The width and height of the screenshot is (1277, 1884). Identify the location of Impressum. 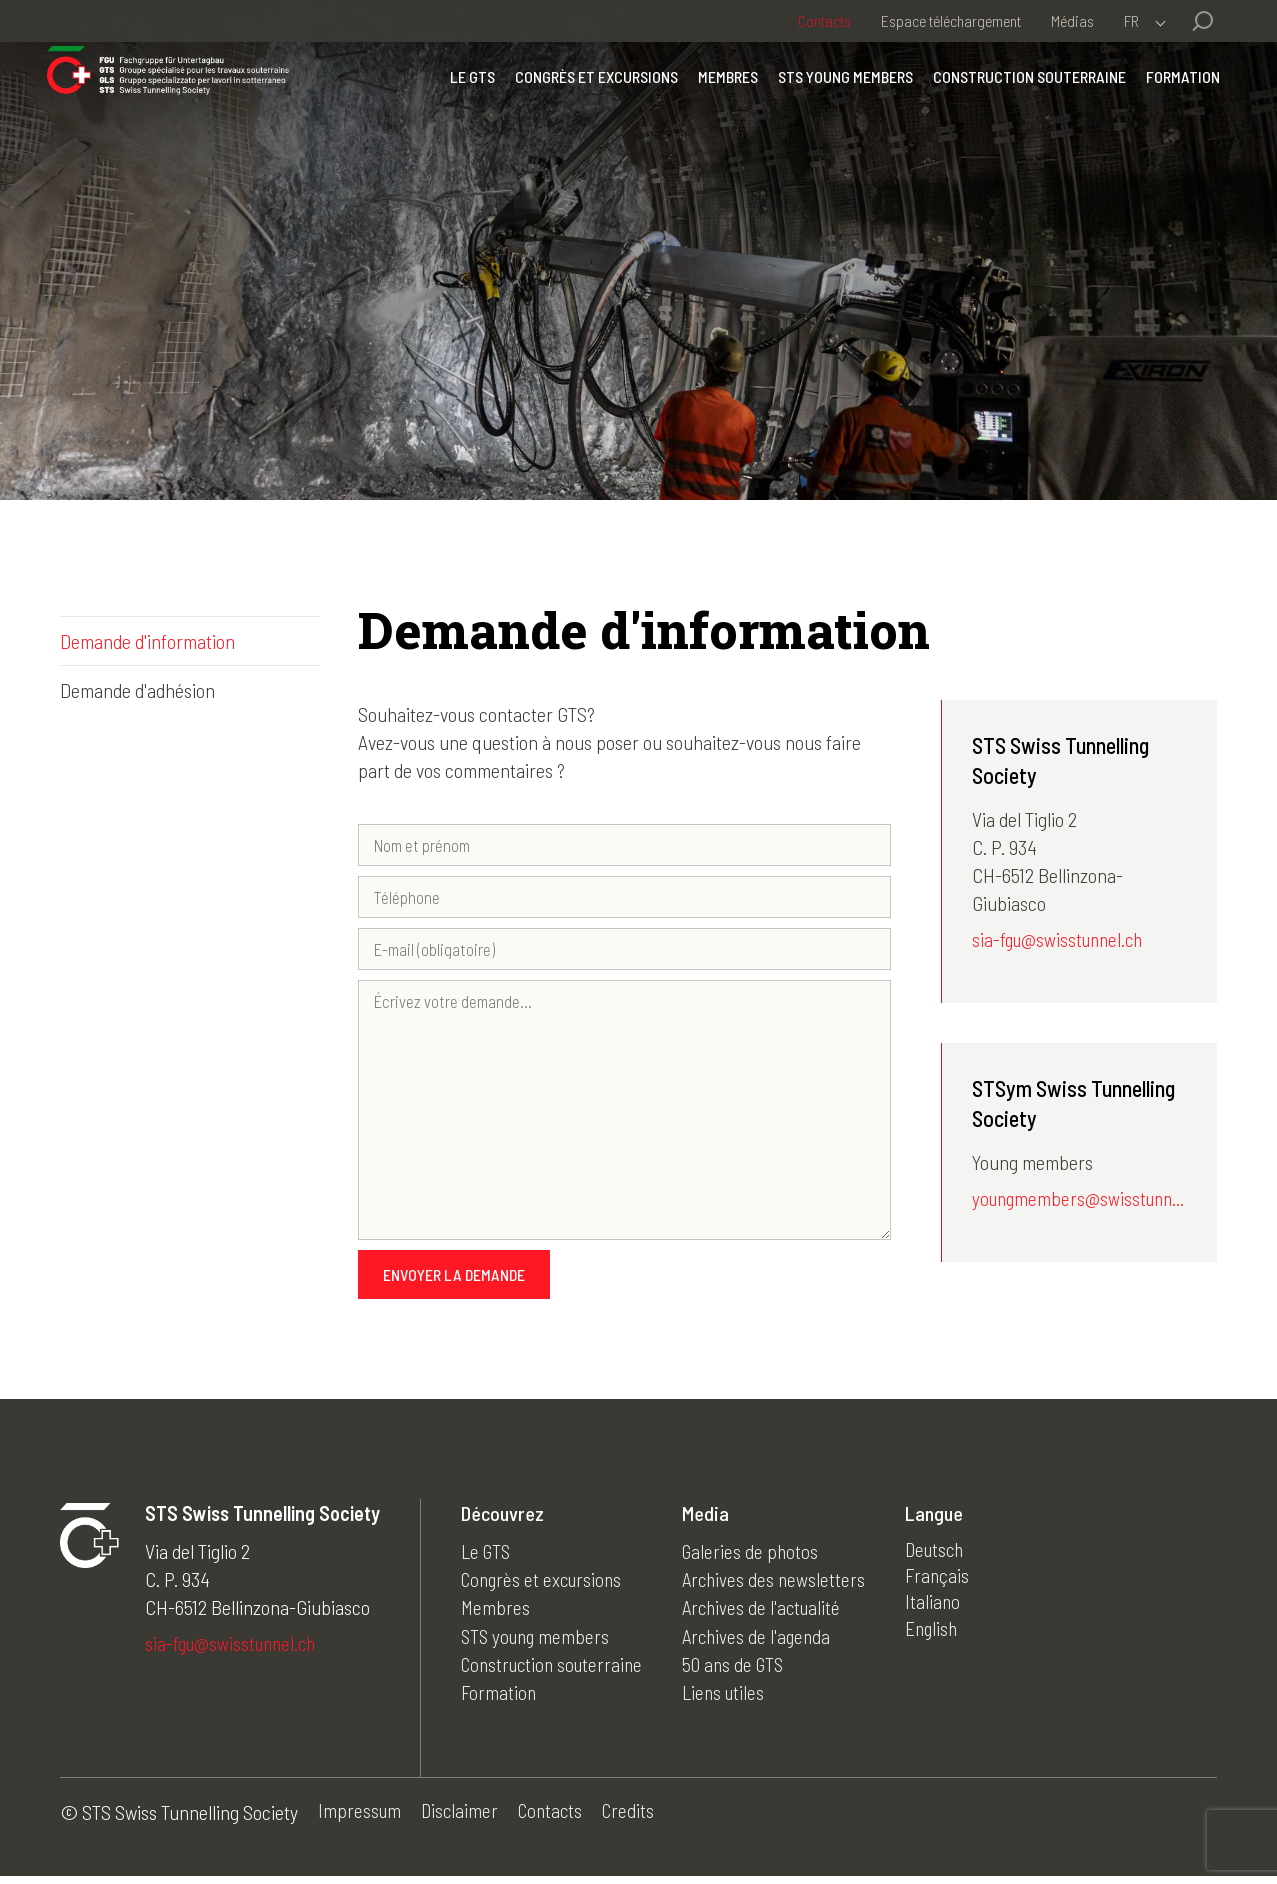
(360, 1820).